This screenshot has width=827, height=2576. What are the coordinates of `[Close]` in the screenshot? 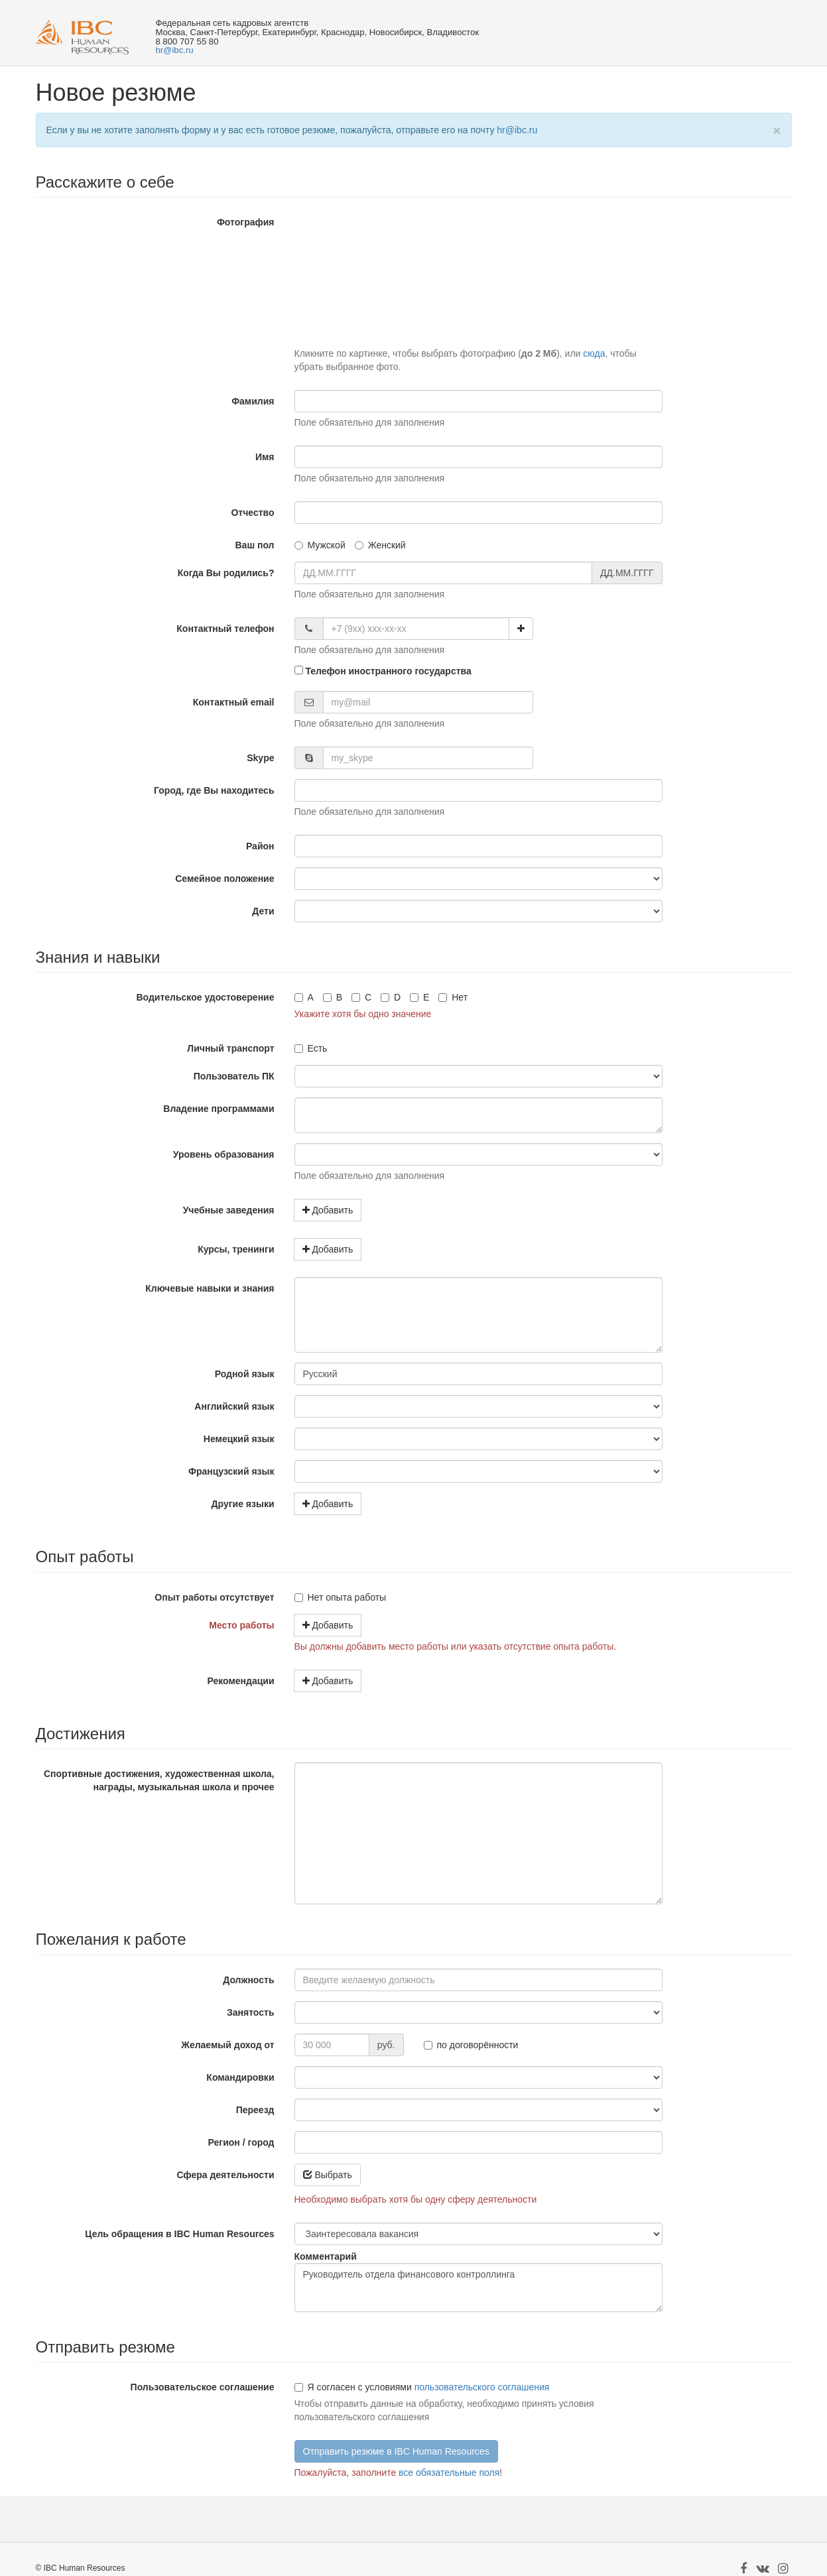 It's located at (777, 130).